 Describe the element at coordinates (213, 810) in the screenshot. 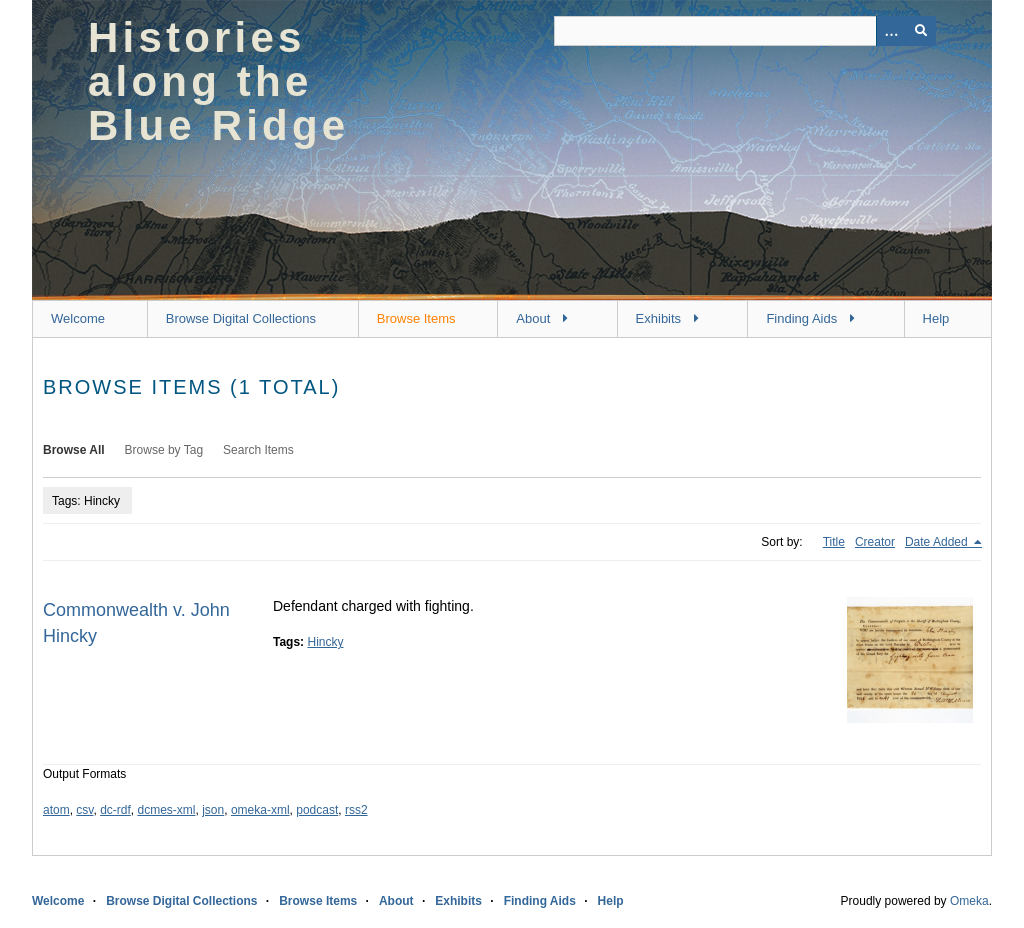

I see `json` at that location.